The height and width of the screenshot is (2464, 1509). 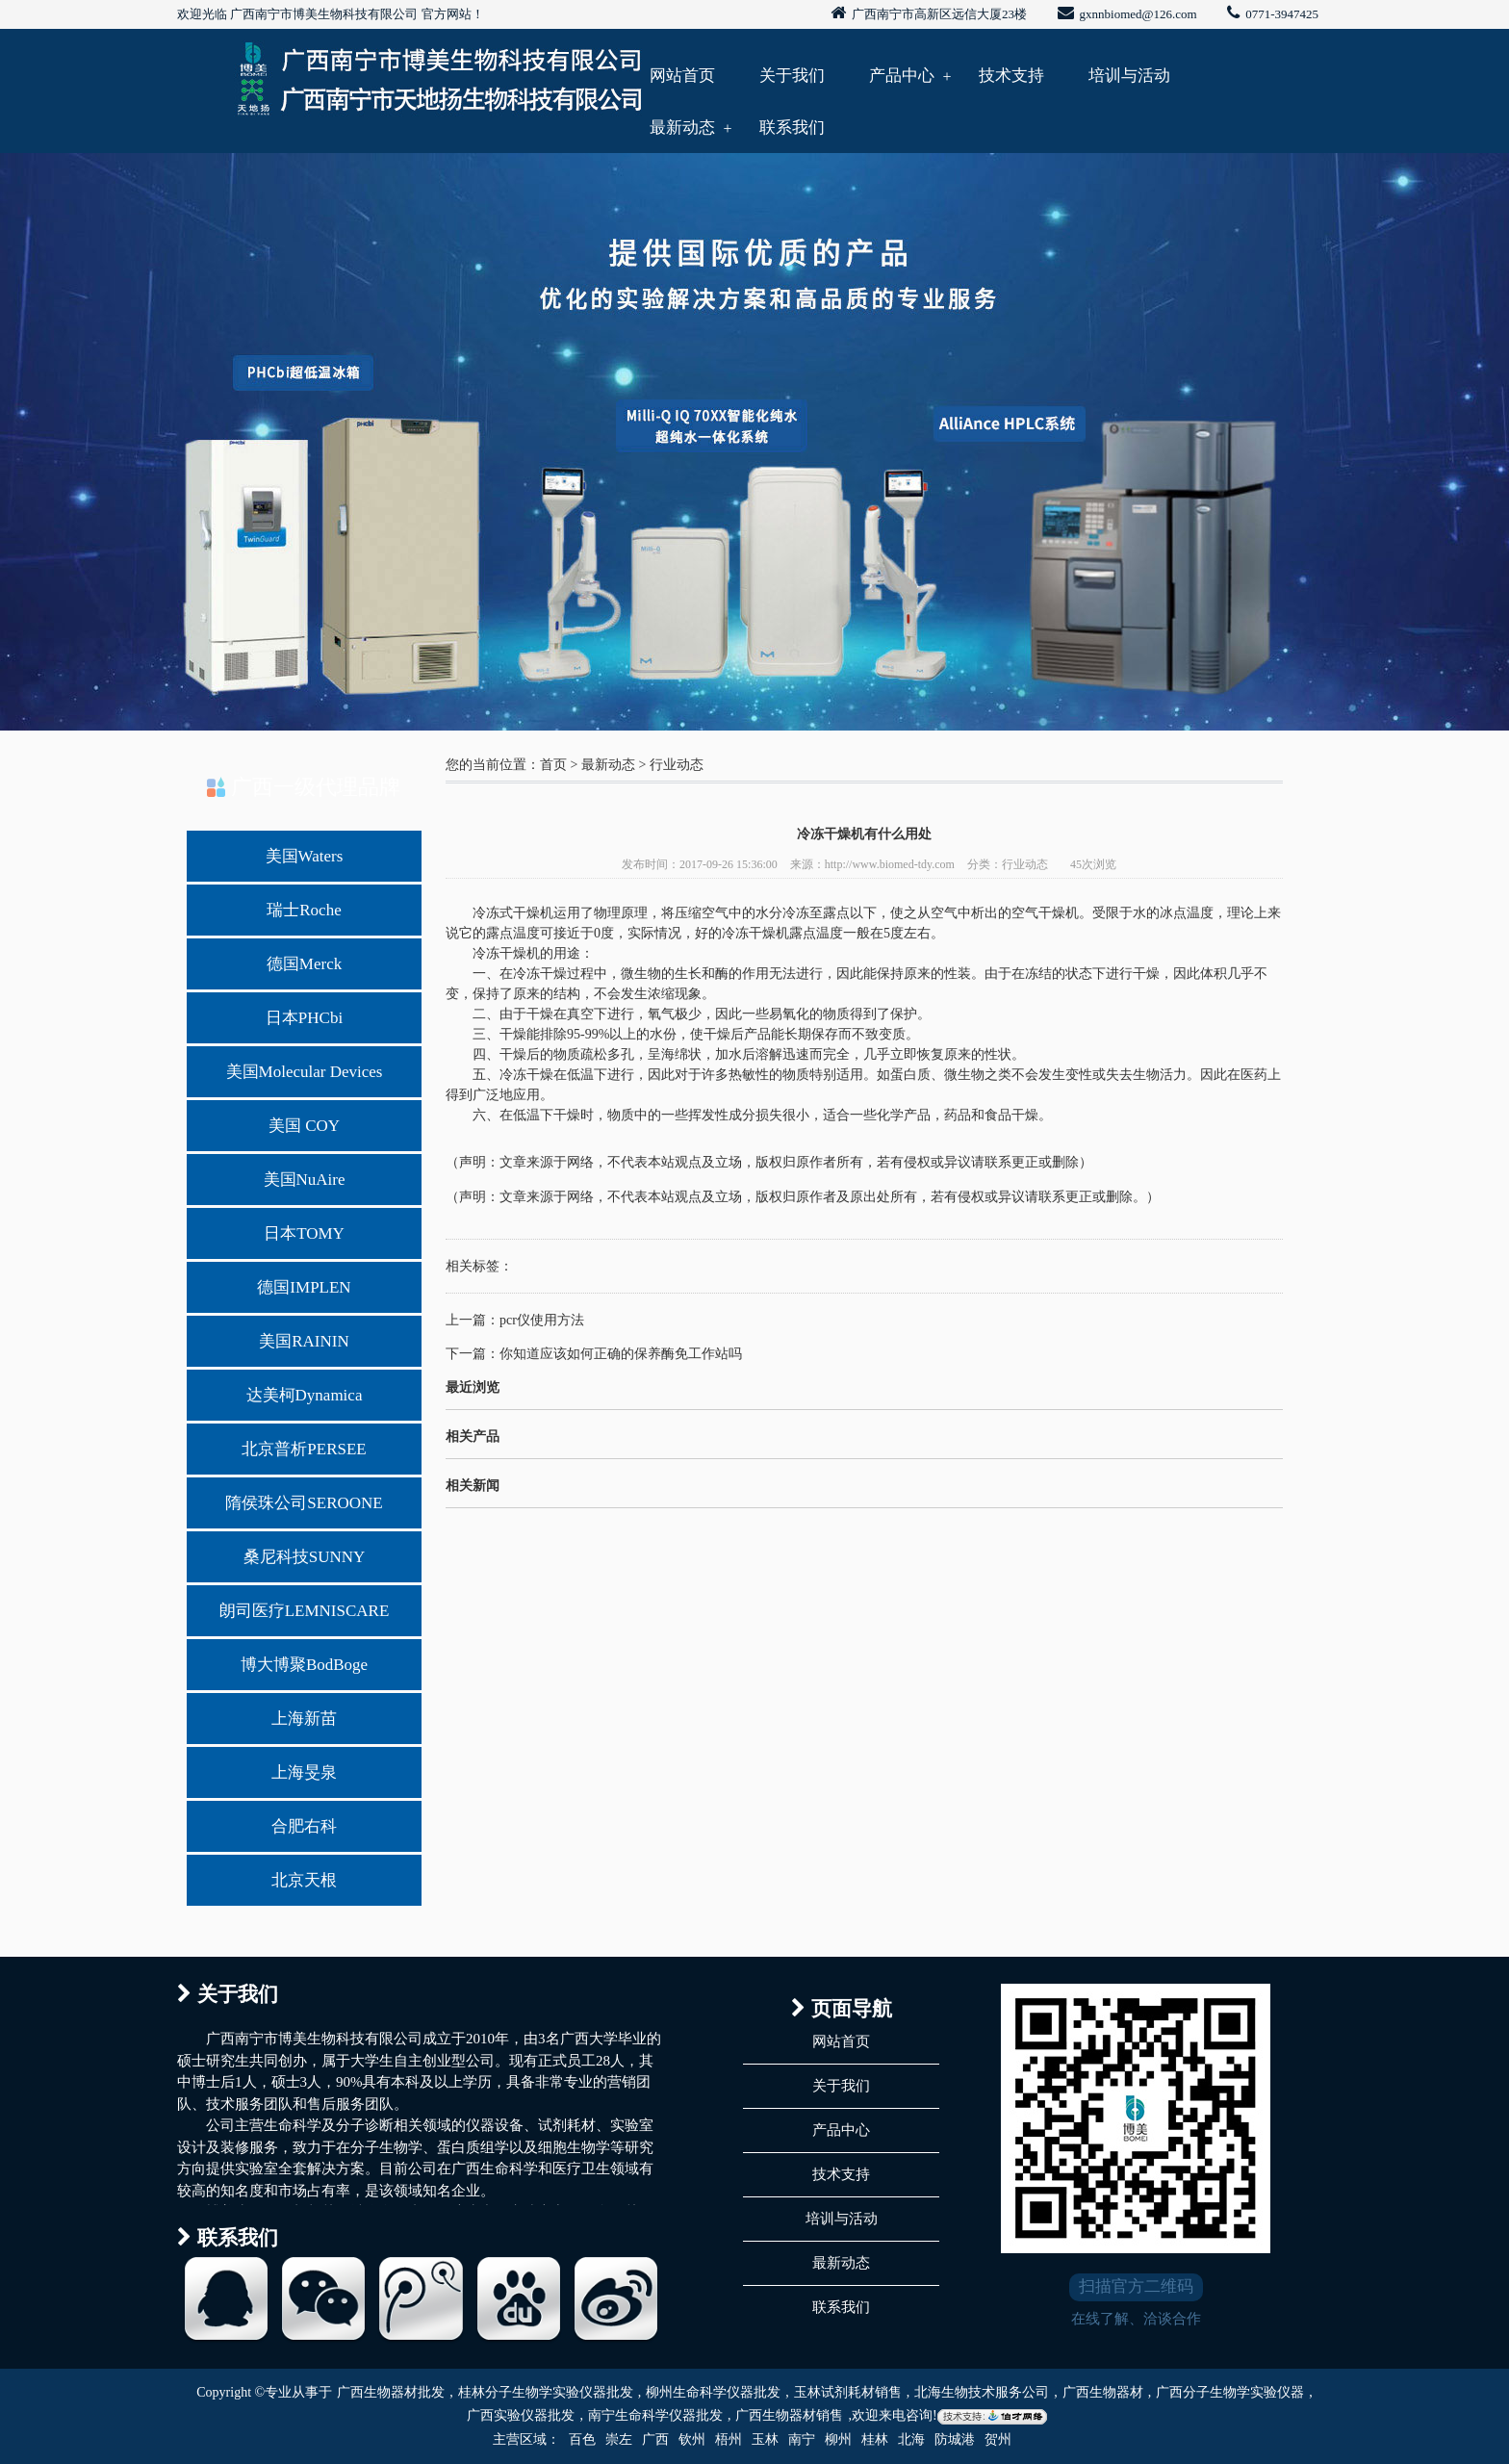 I want to click on 首页, so click(x=553, y=764).